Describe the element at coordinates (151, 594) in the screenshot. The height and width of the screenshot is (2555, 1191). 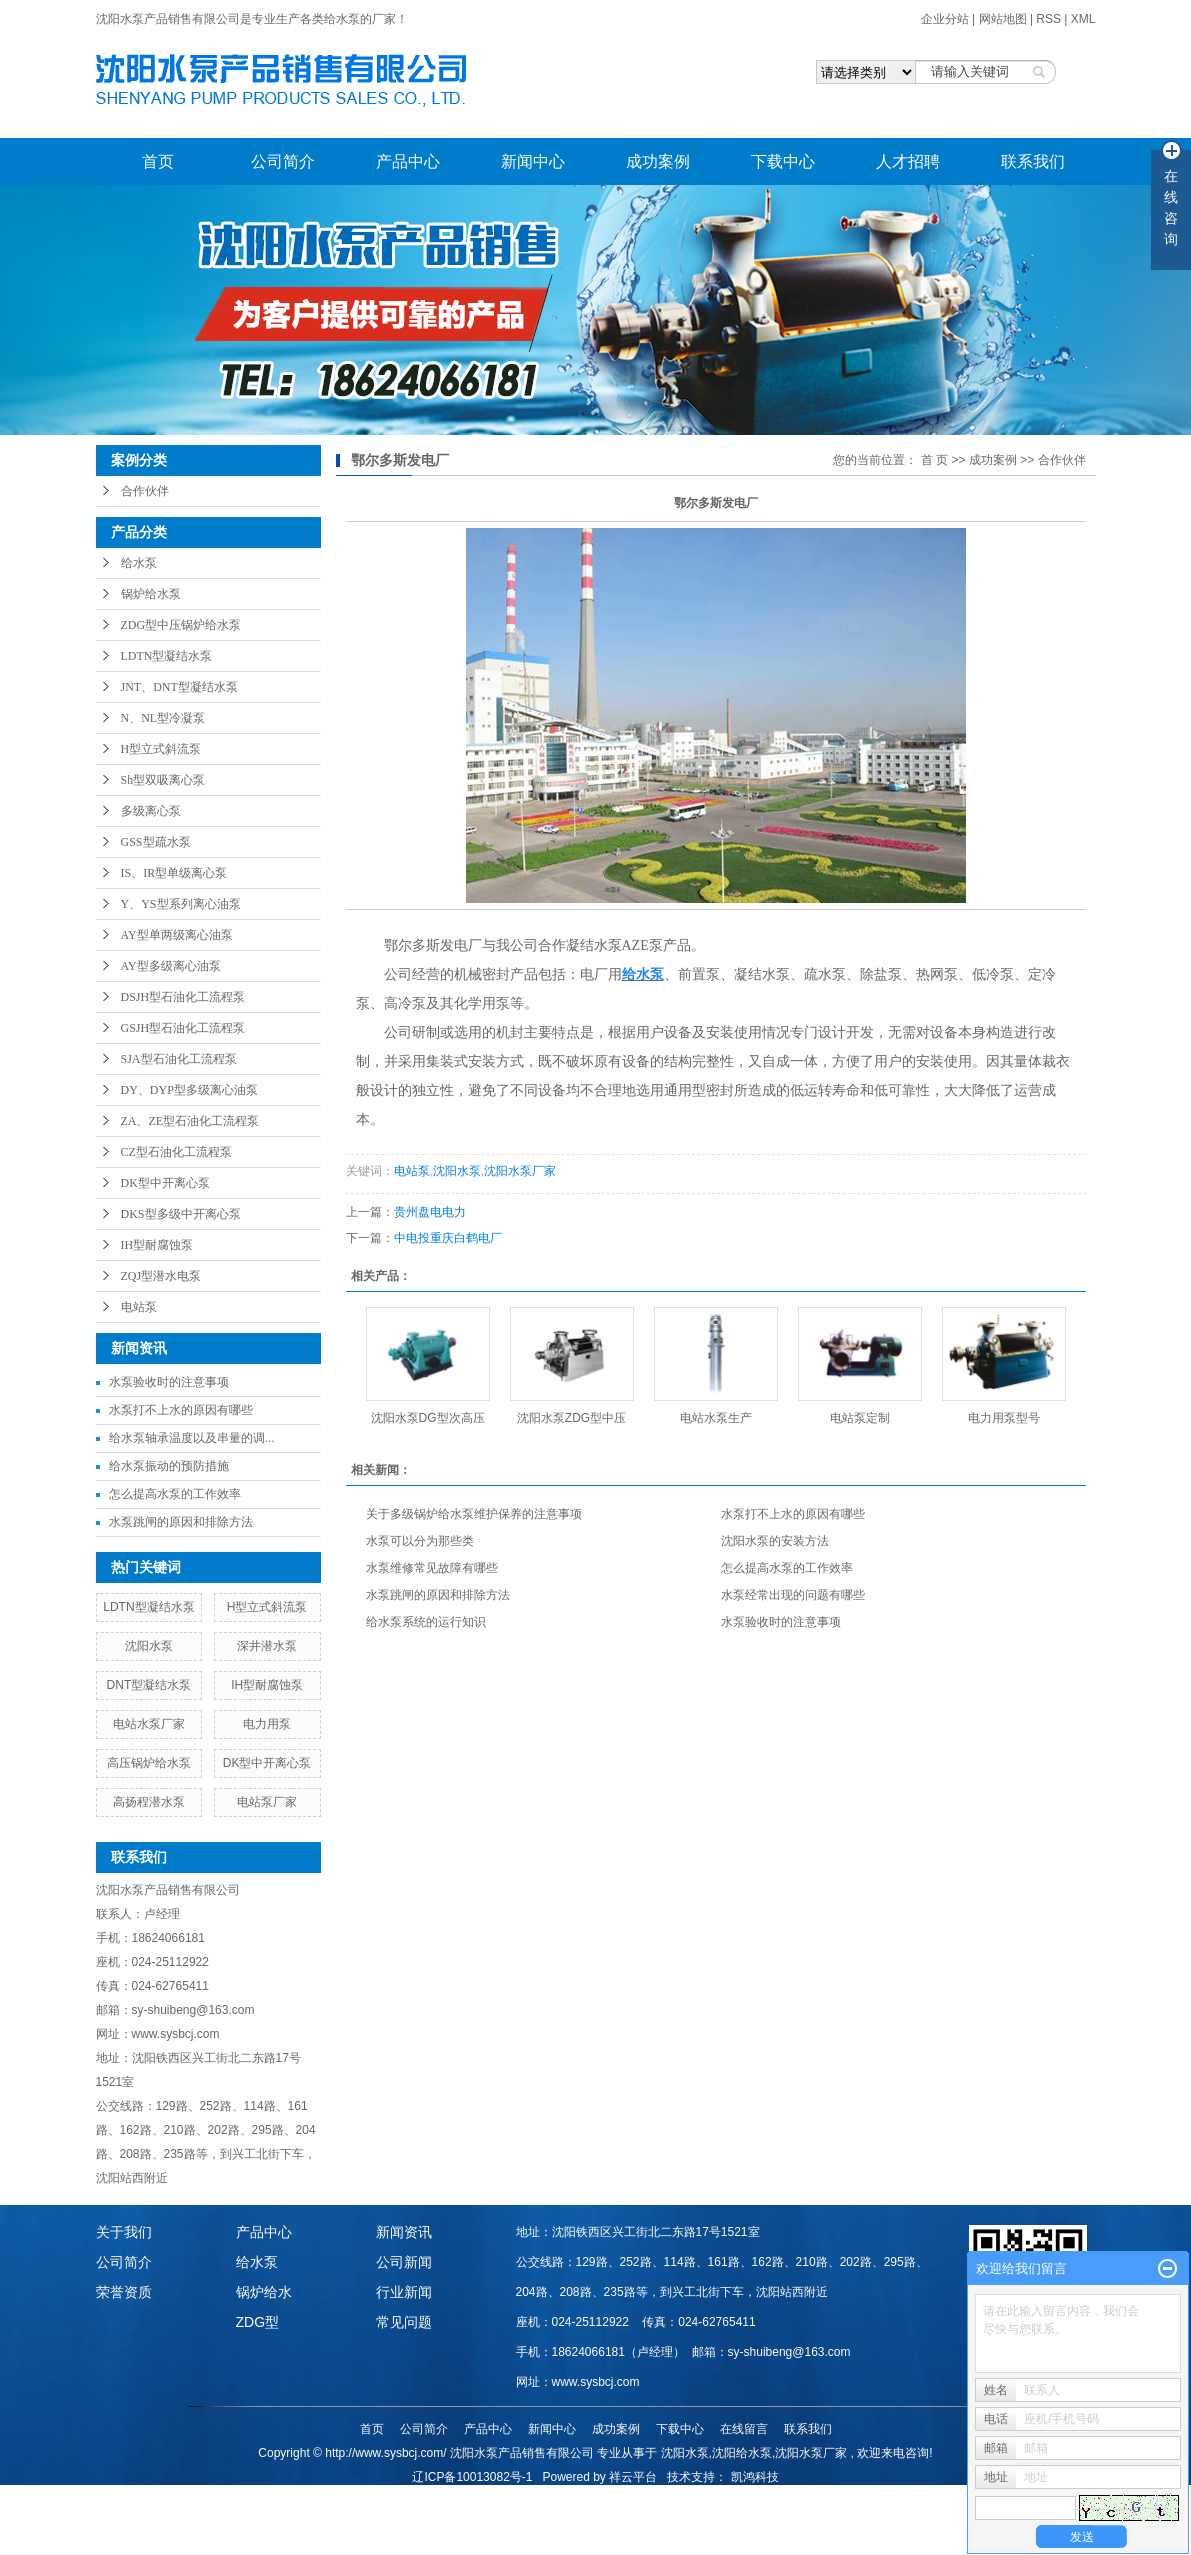
I see `锅炉给水泵` at that location.